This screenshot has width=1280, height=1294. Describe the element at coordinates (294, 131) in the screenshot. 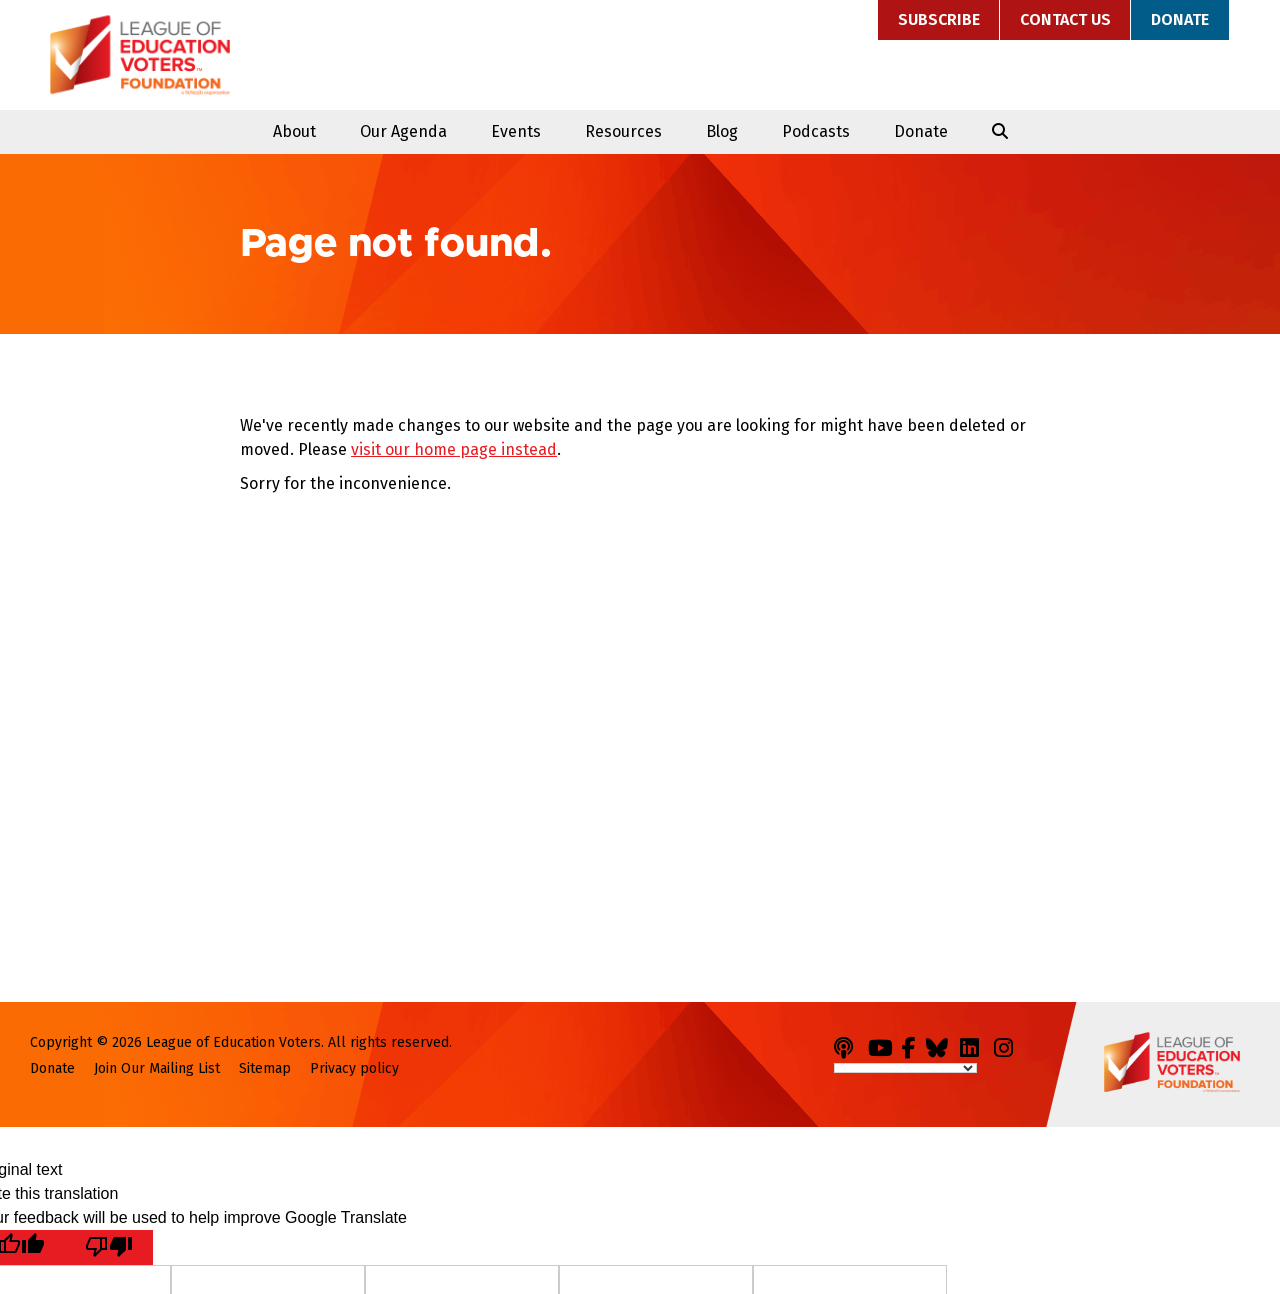

I see `About` at that location.